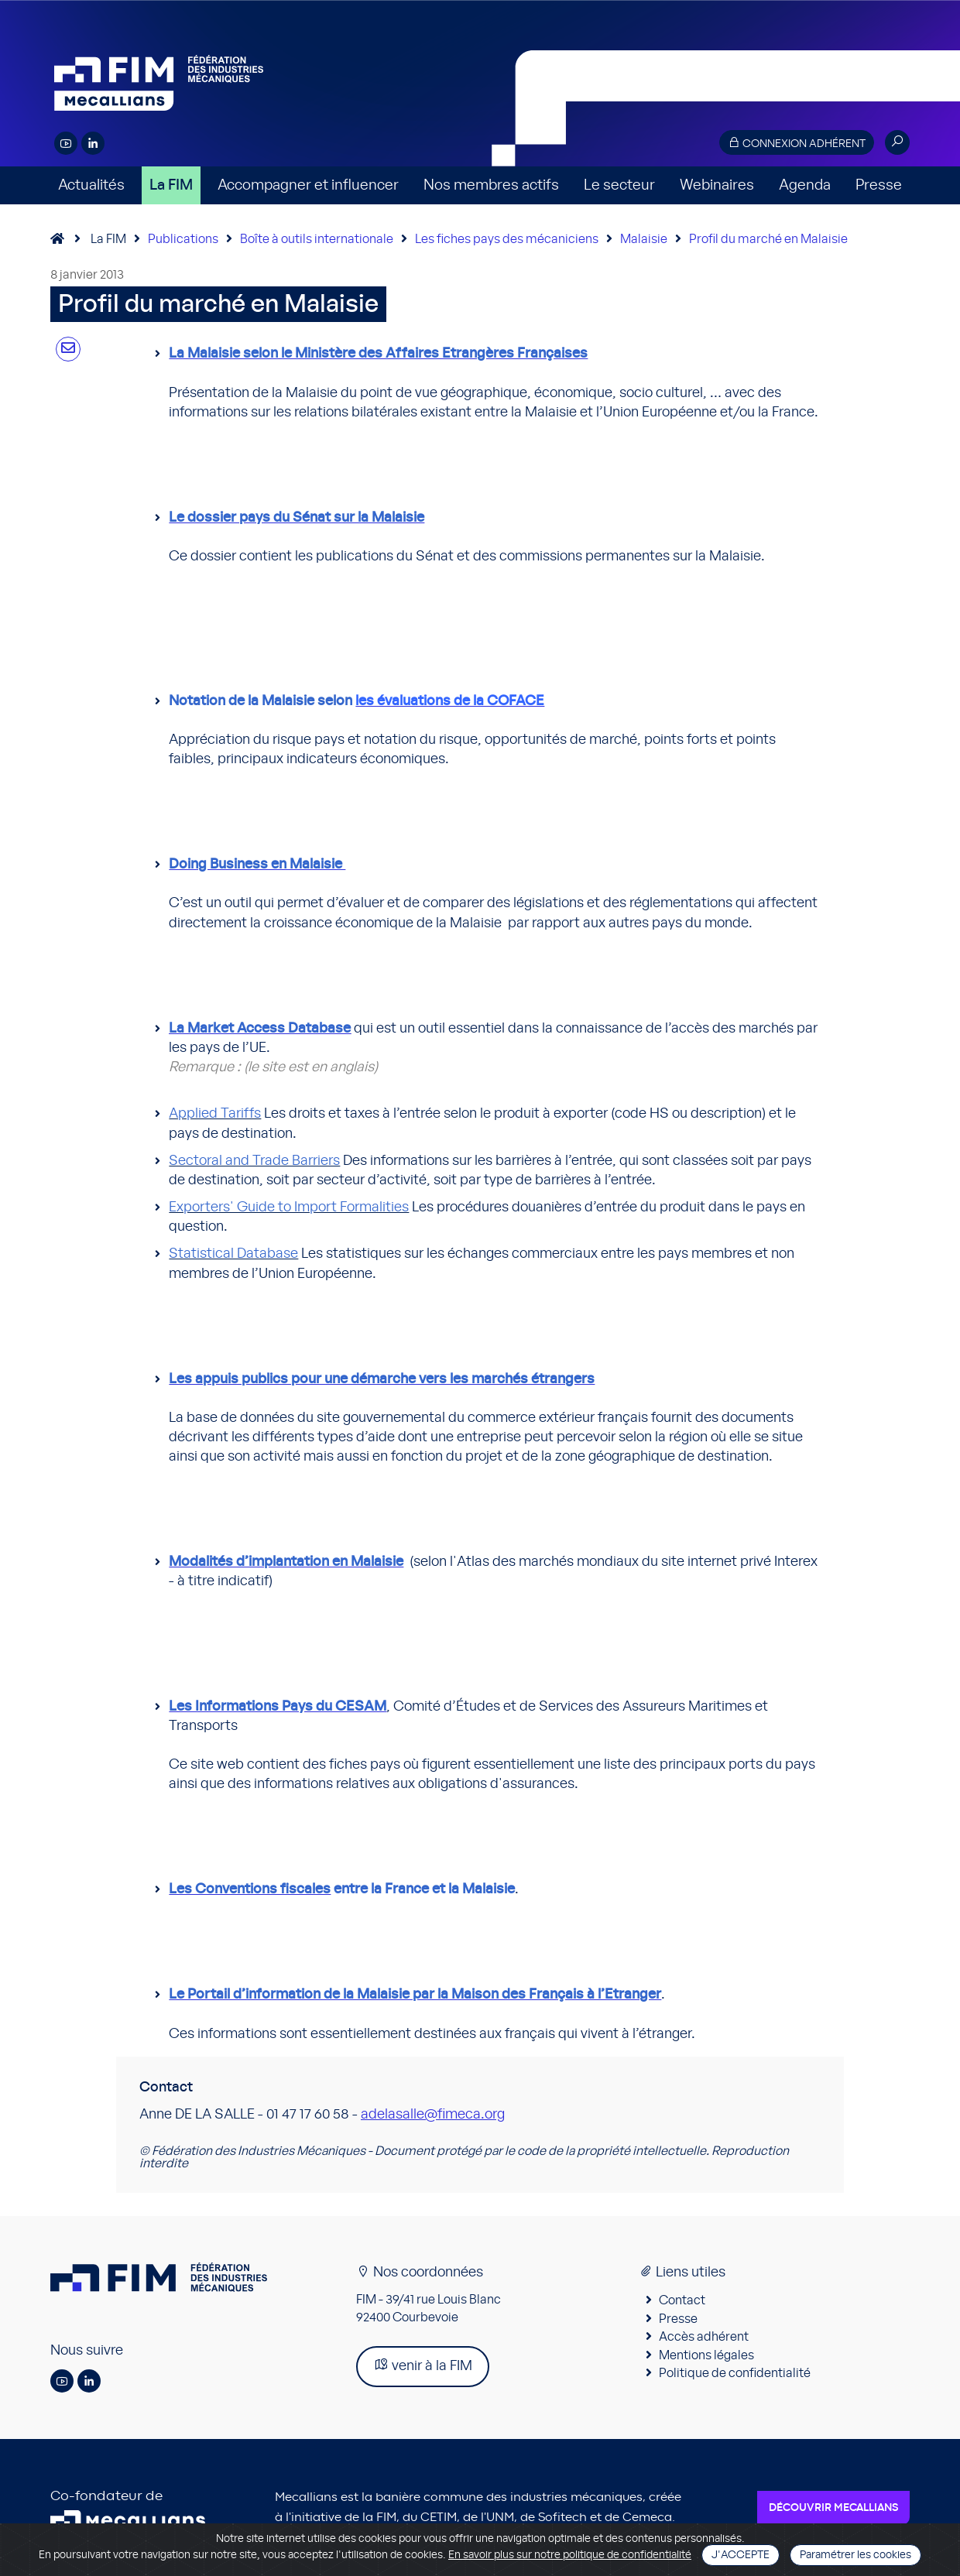  What do you see at coordinates (308, 185) in the screenshot?
I see `Accompagner et influencer [button]` at bounding box center [308, 185].